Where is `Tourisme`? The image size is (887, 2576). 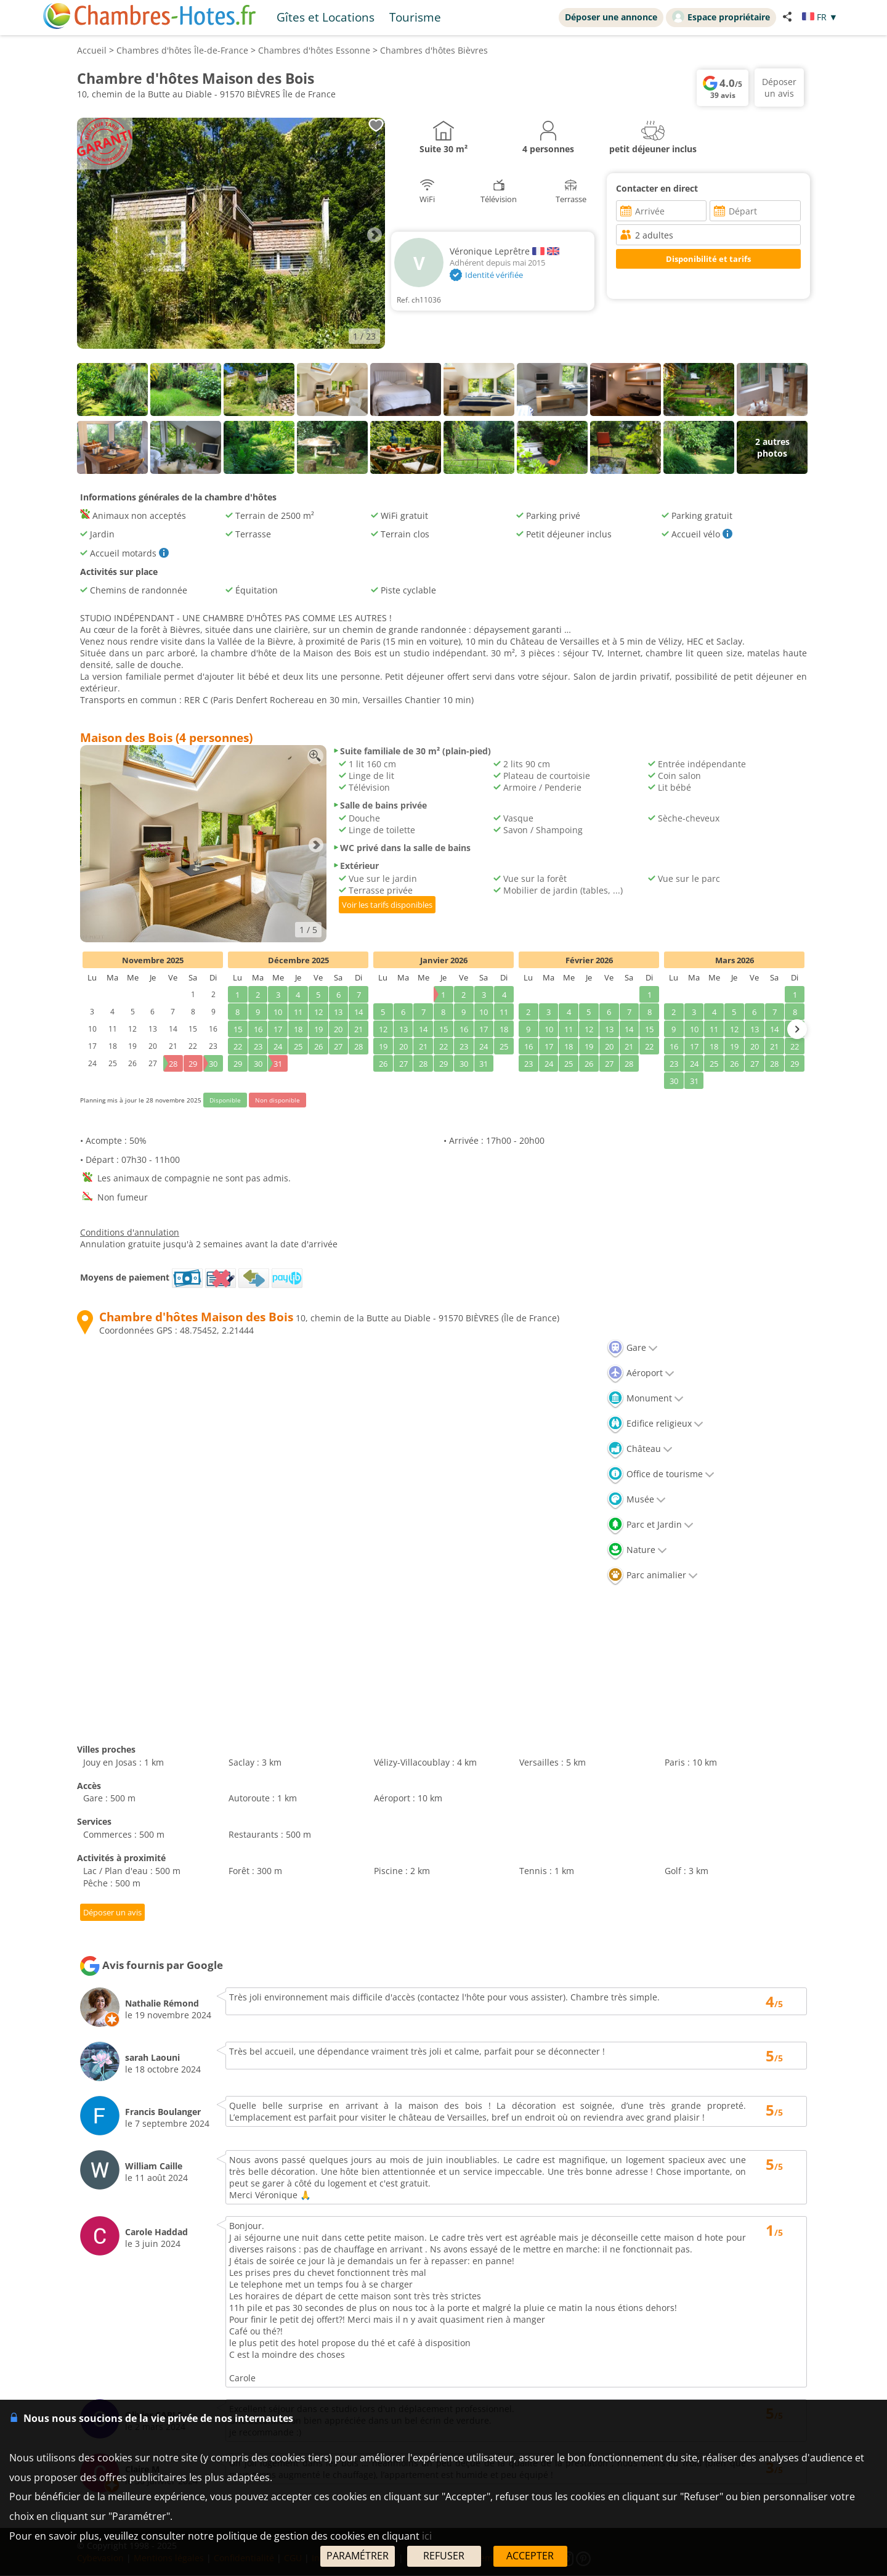 Tourisme is located at coordinates (415, 17).